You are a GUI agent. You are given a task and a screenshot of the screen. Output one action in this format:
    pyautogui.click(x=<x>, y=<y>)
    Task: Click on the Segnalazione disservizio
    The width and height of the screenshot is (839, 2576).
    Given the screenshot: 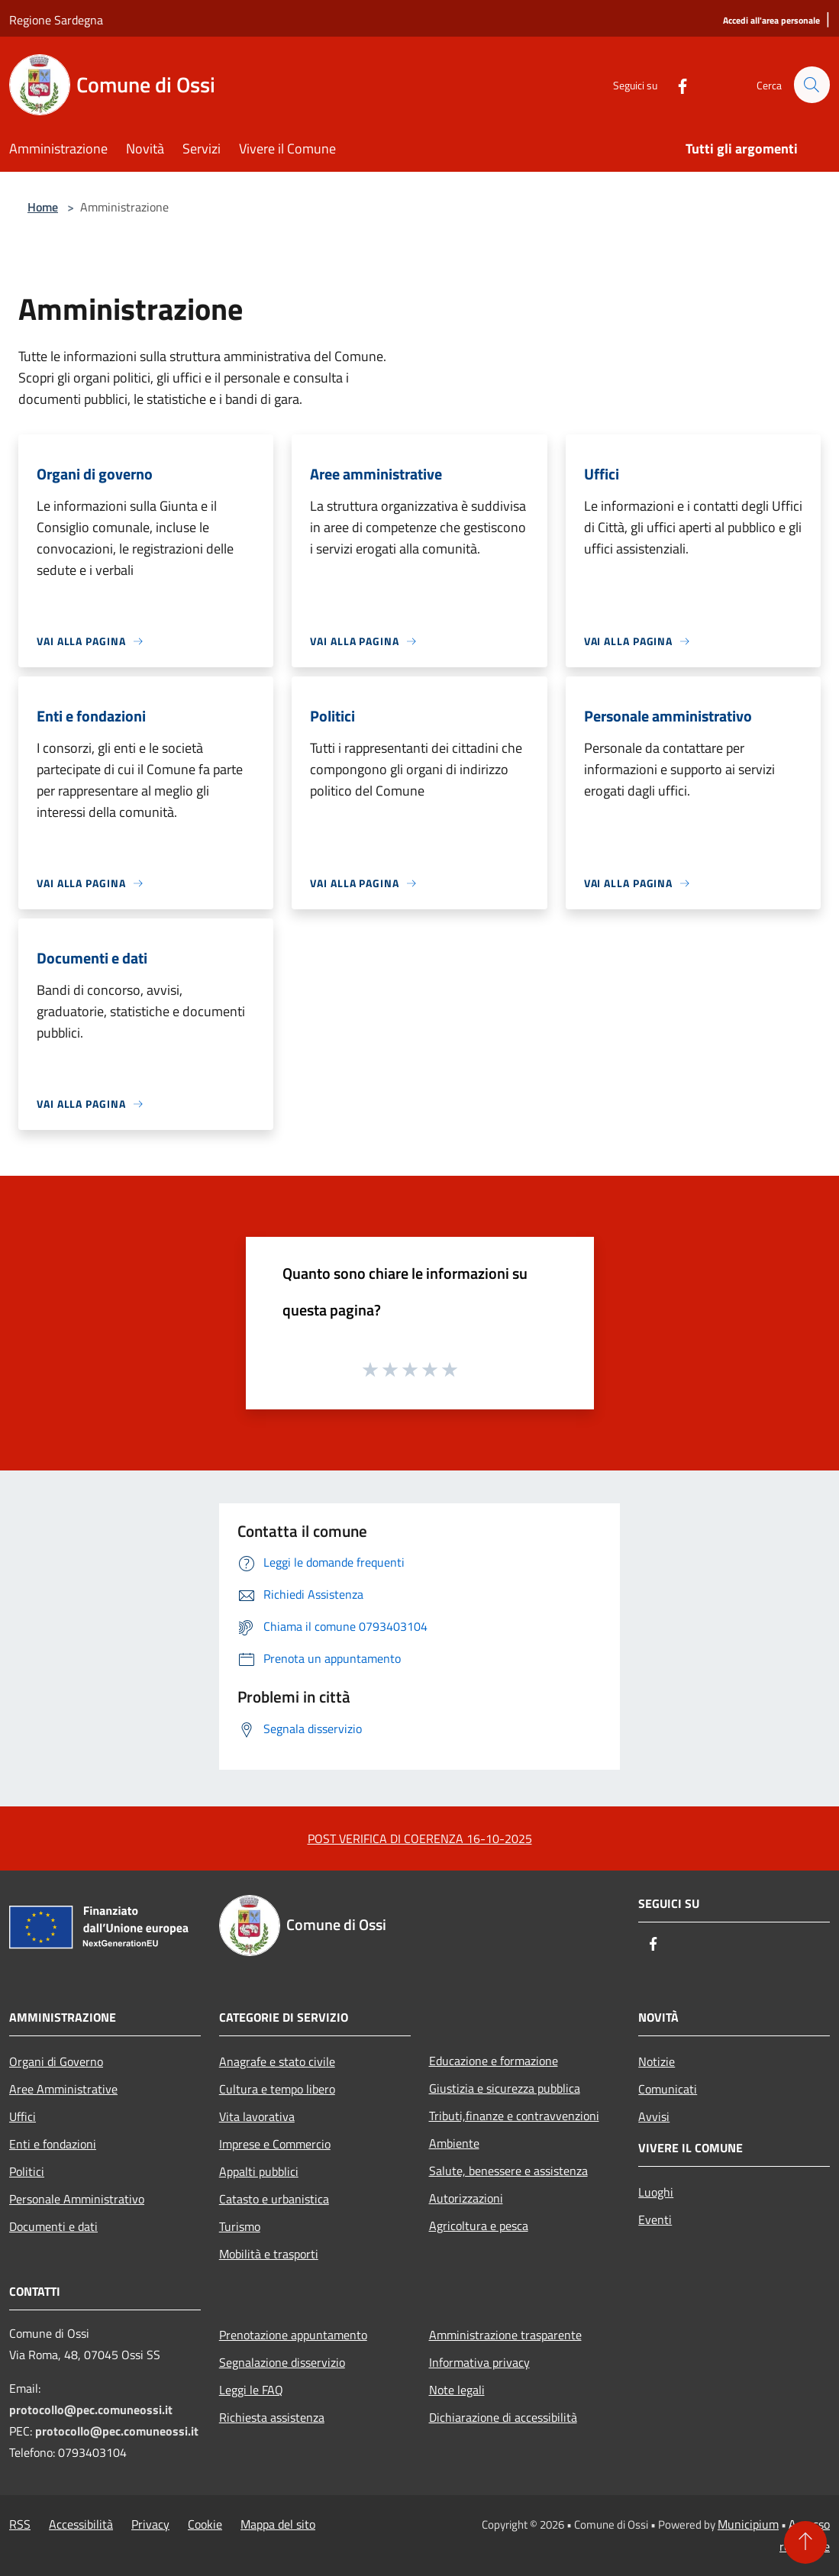 What is the action you would take?
    pyautogui.click(x=282, y=2362)
    